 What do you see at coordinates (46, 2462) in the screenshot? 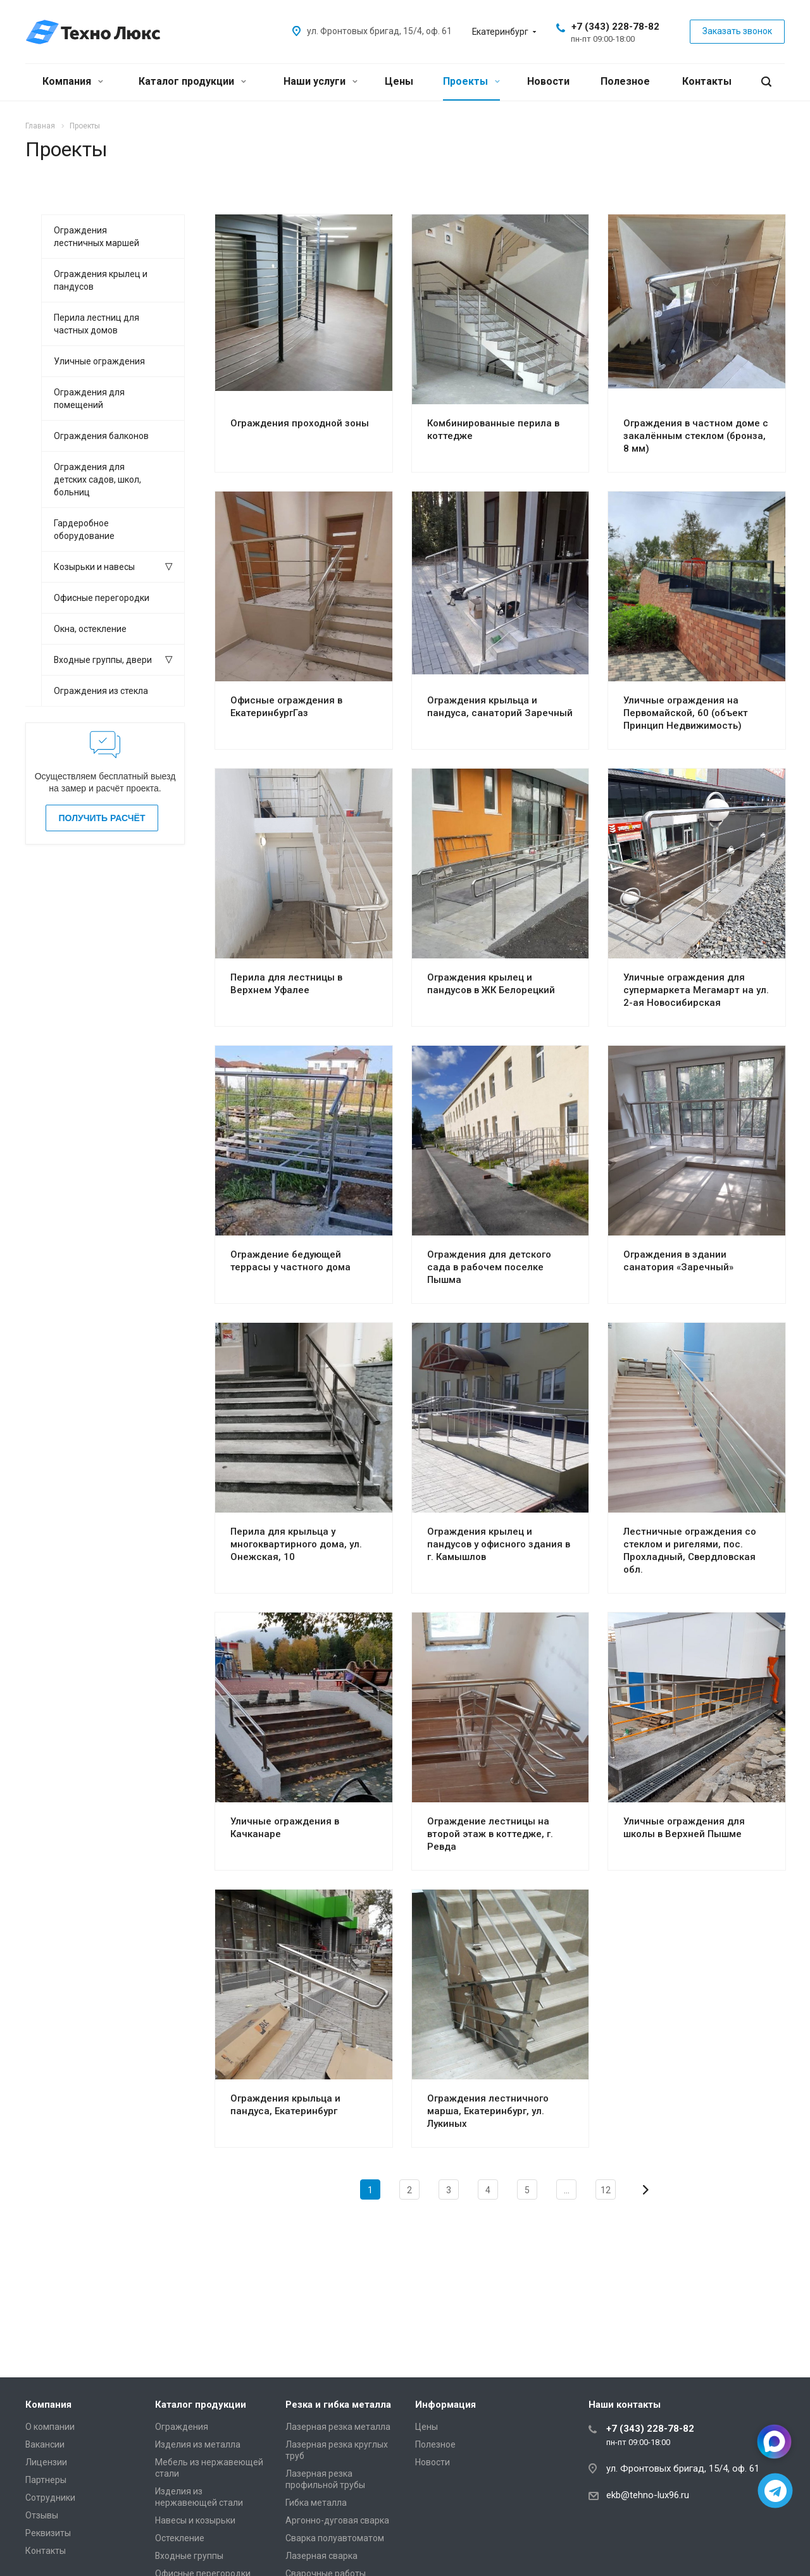
I see `Лицензии` at bounding box center [46, 2462].